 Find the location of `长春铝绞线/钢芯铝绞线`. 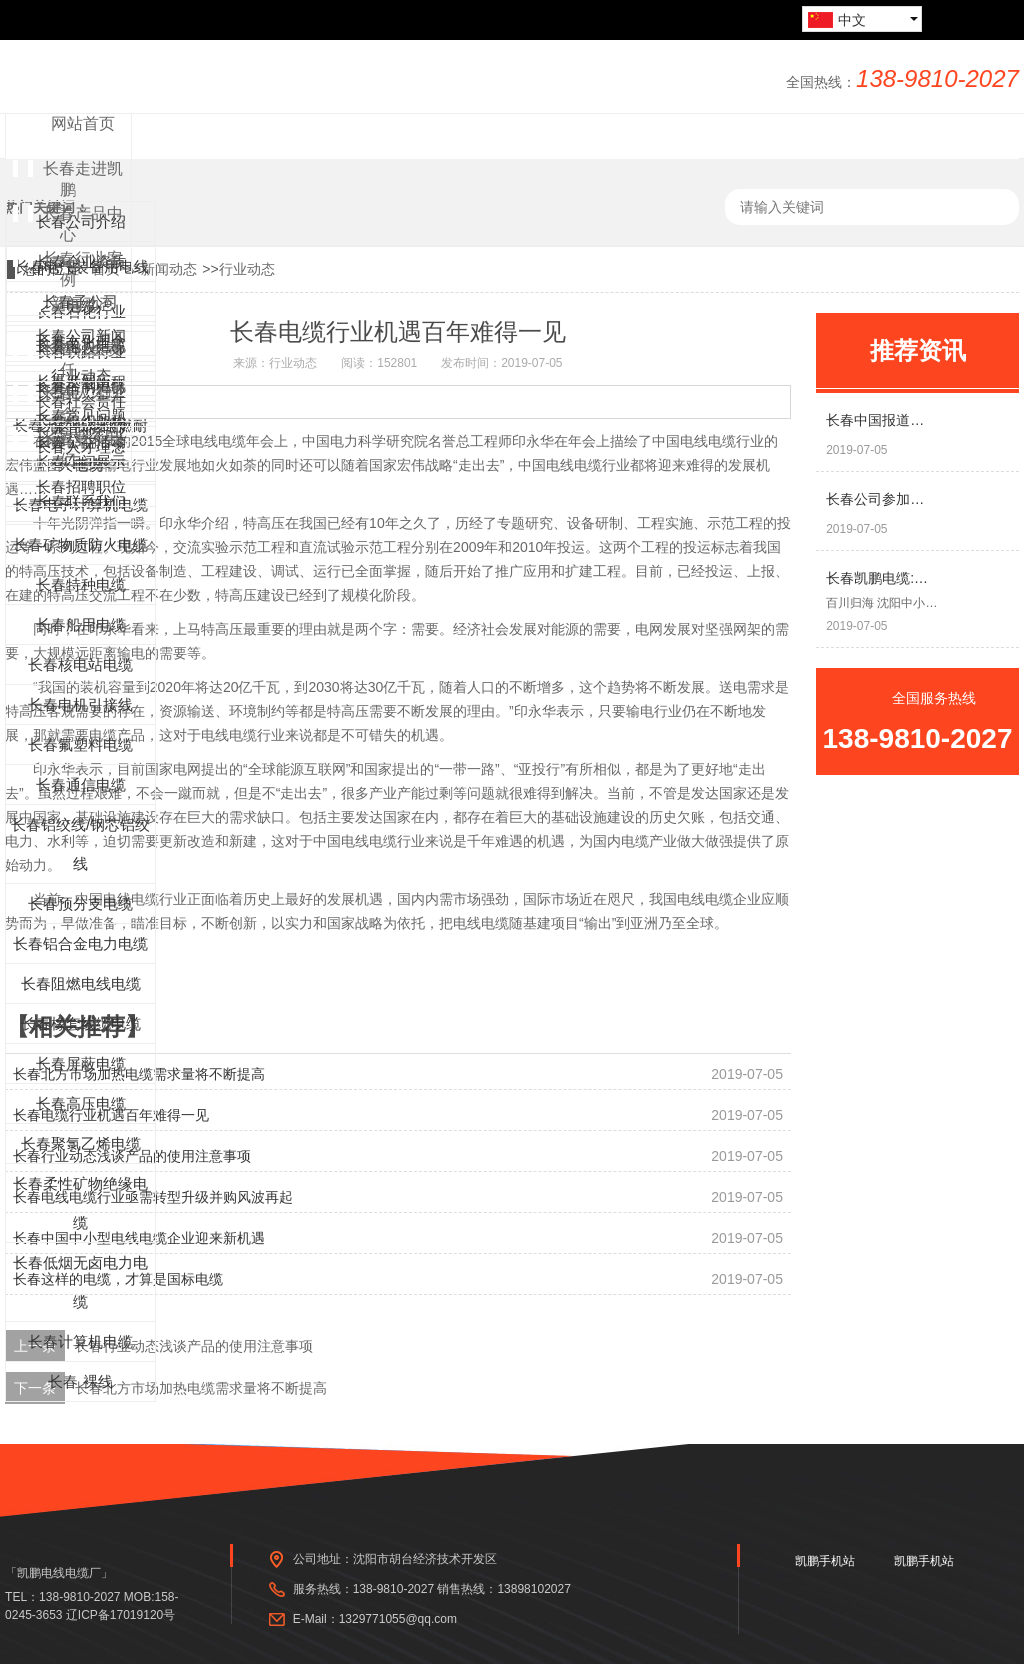

长春铝绞线/钢芯铝绞线 is located at coordinates (80, 844).